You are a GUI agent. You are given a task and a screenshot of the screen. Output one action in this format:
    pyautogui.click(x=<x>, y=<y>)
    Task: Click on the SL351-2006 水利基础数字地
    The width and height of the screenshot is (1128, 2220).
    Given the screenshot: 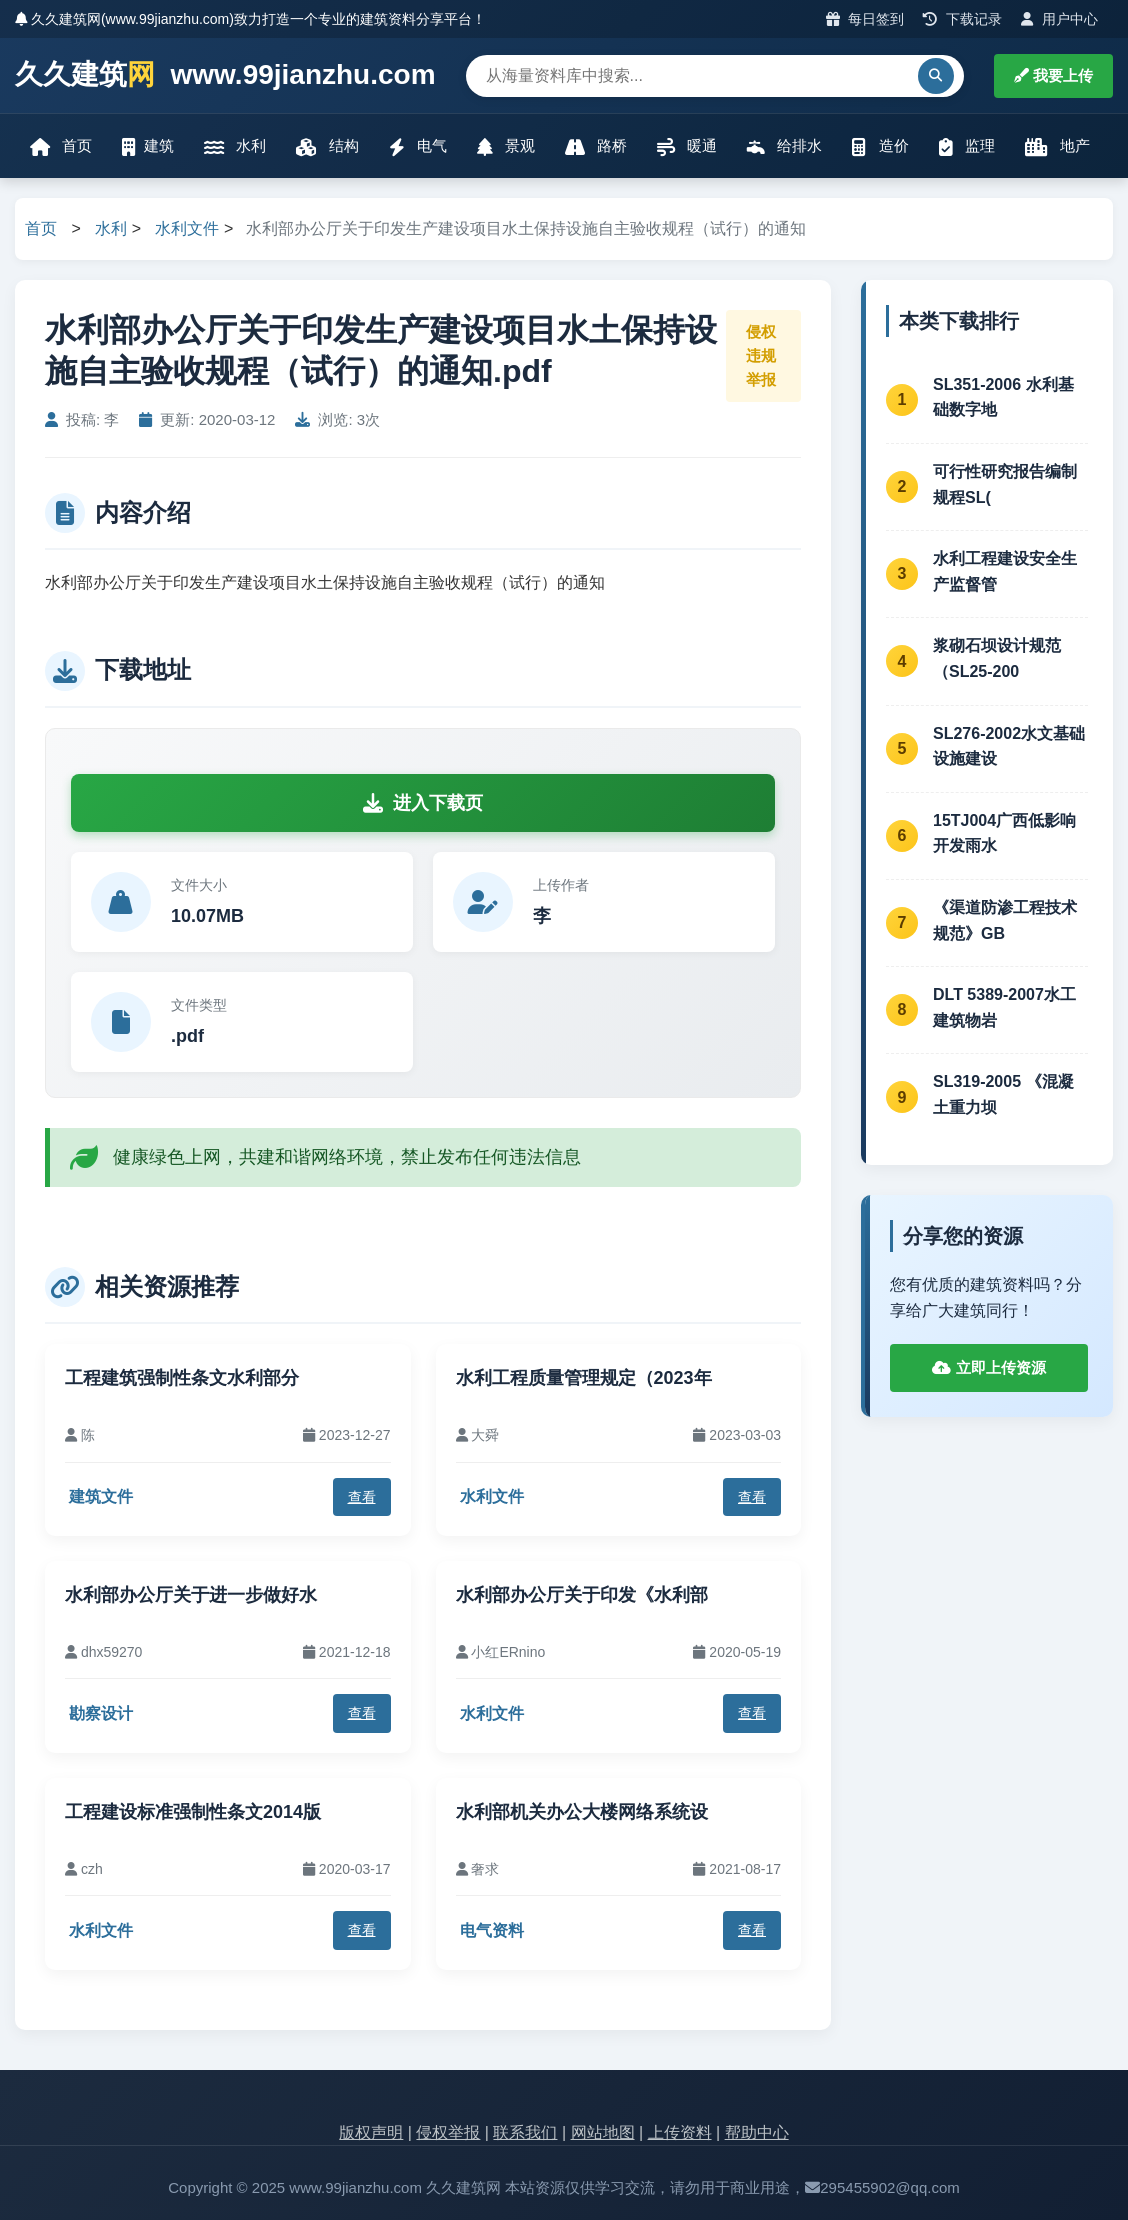 What is the action you would take?
    pyautogui.click(x=1003, y=397)
    